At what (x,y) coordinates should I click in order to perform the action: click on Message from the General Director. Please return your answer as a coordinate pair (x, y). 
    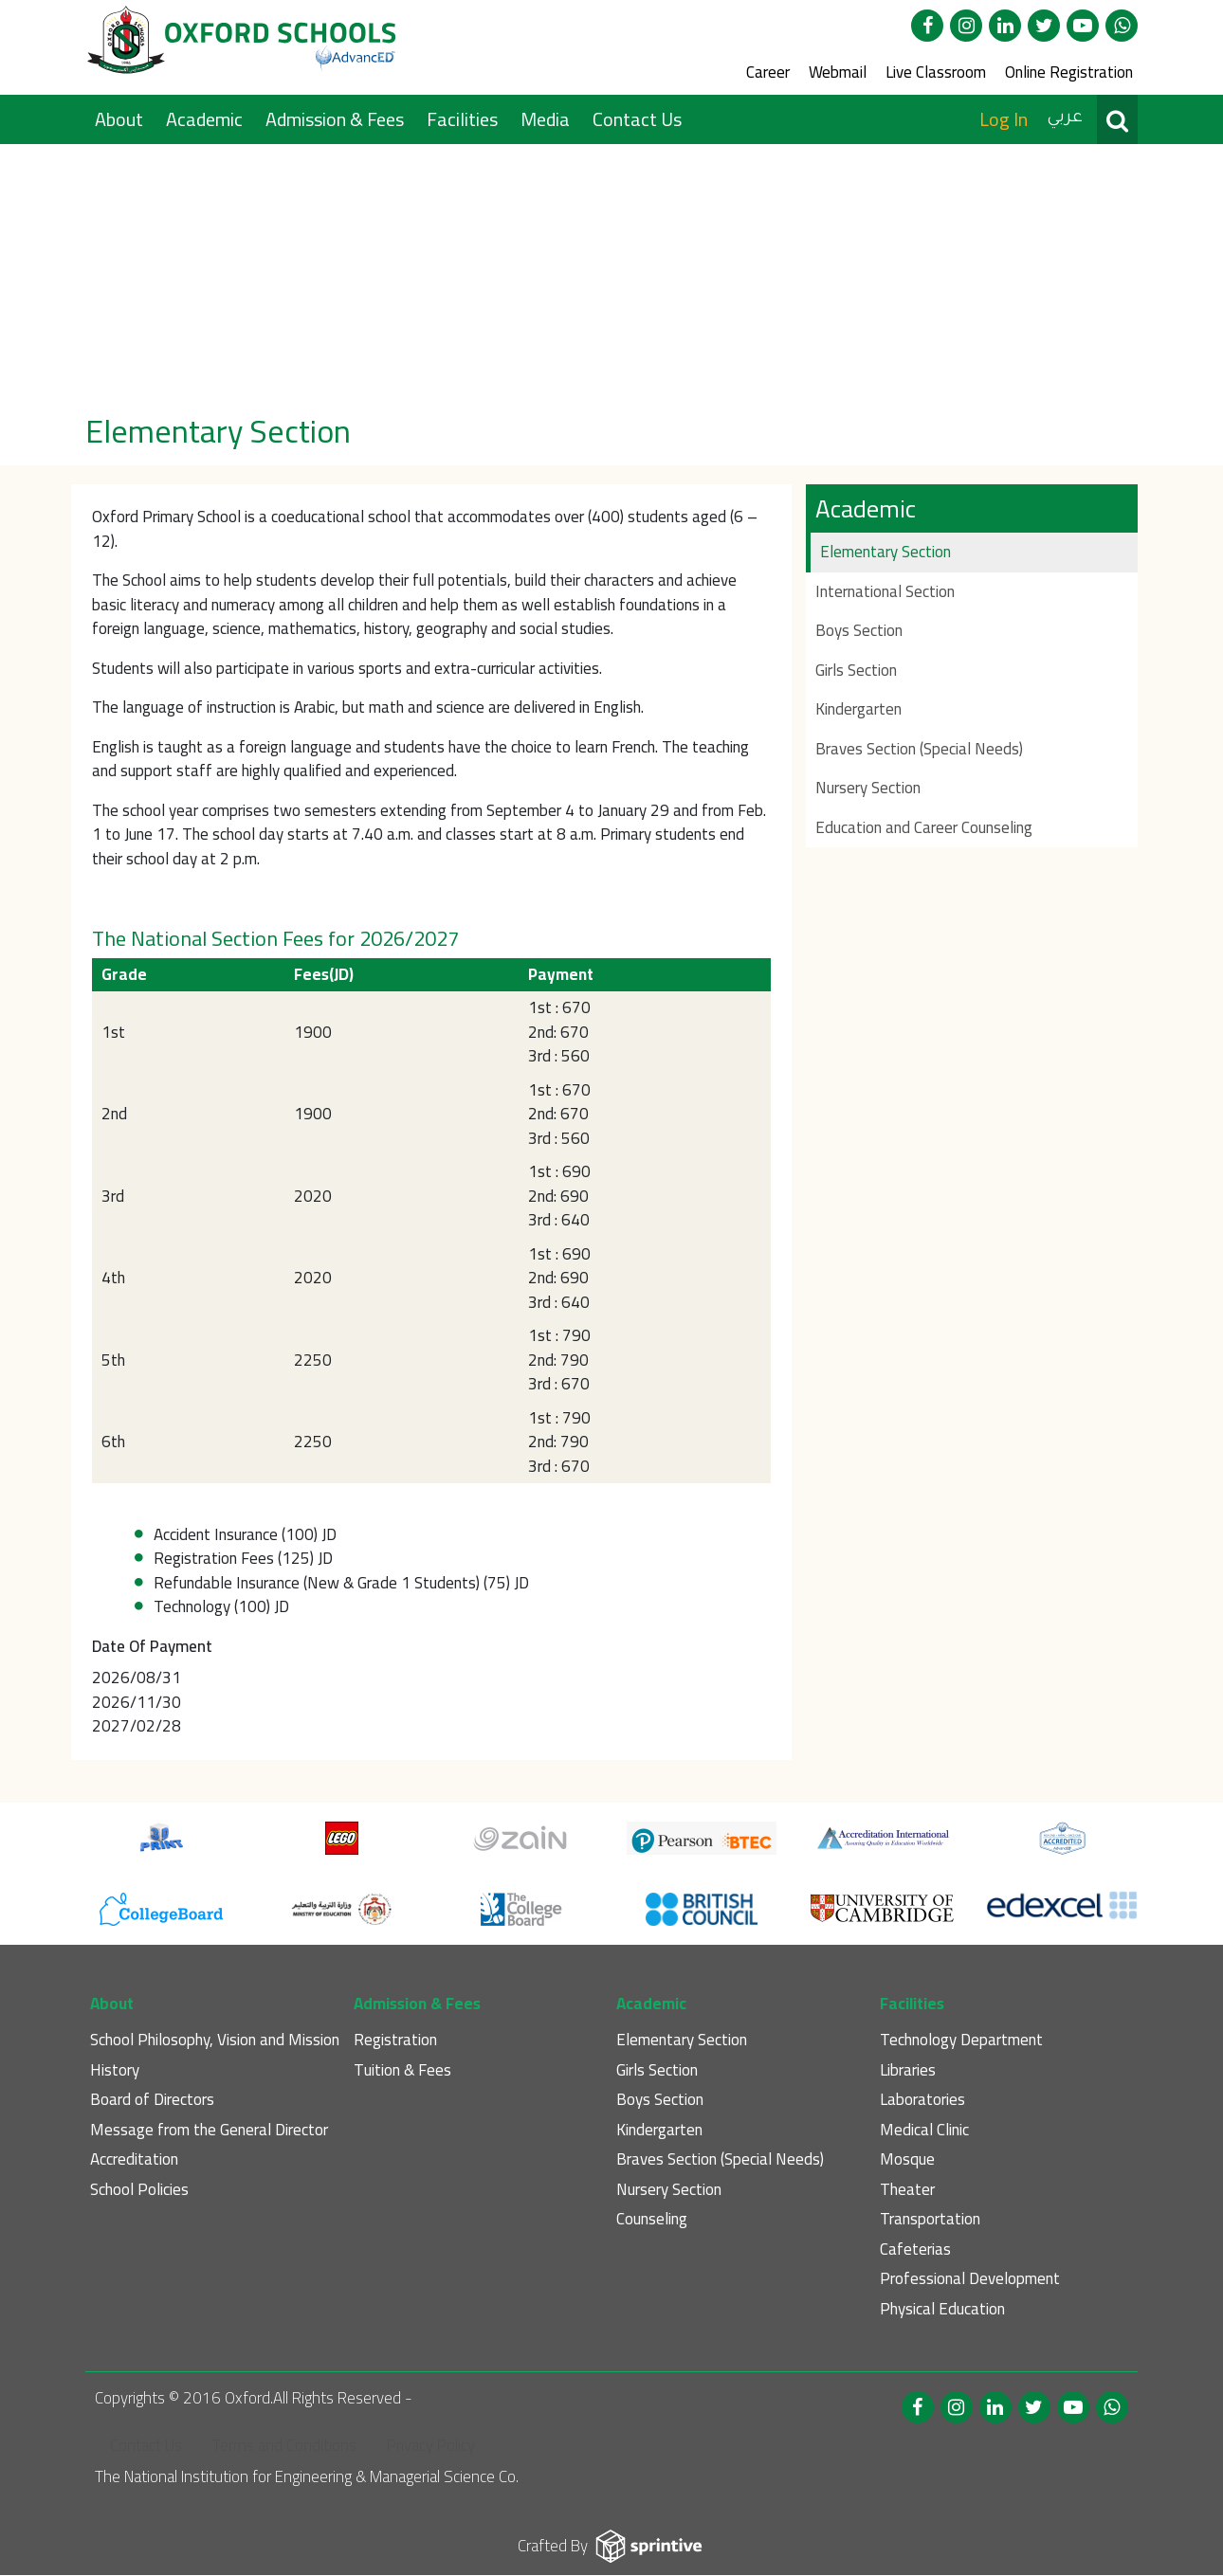
    Looking at the image, I should click on (209, 2130).